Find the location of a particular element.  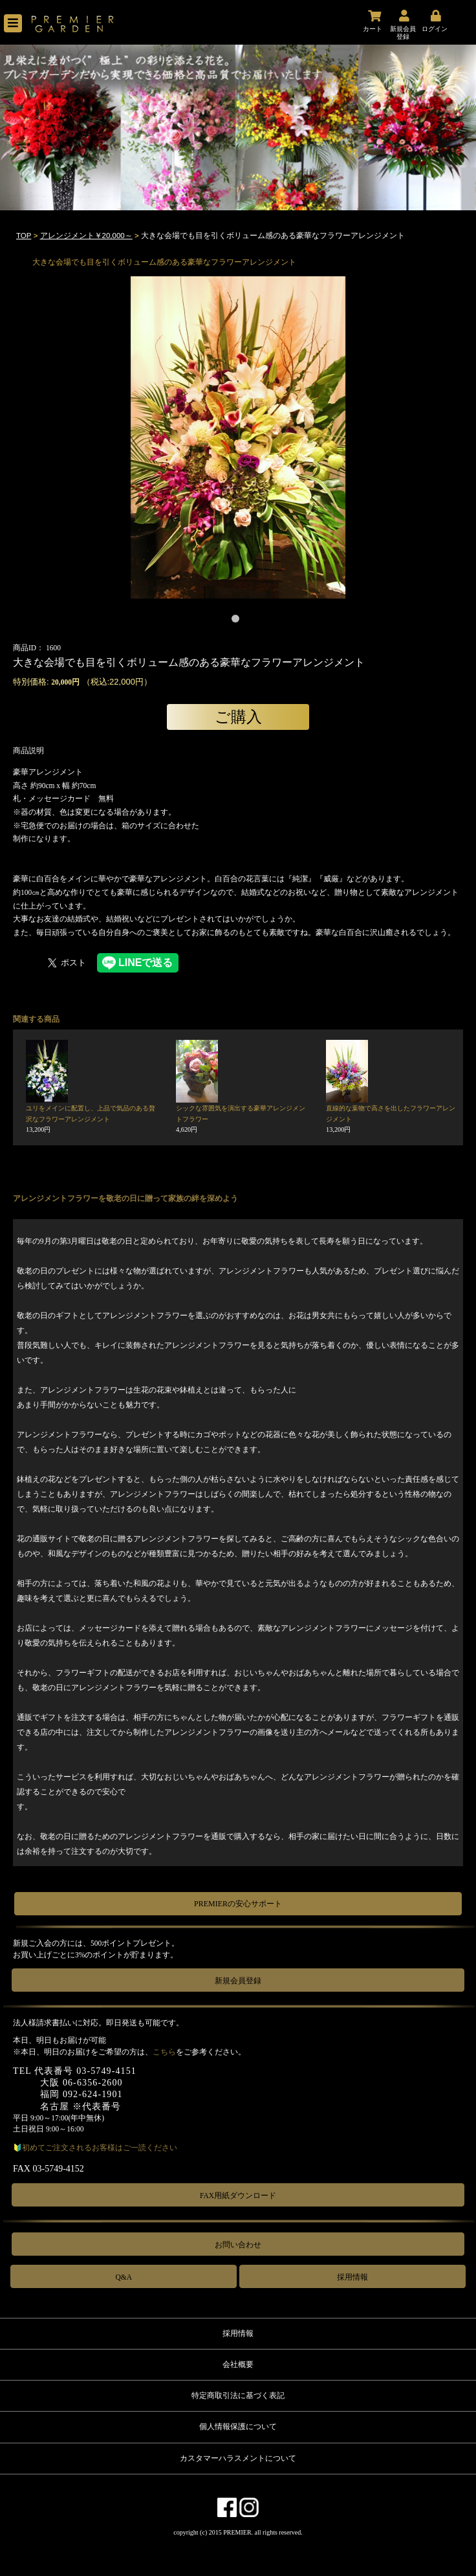

092-624-1901 is located at coordinates (93, 2094).